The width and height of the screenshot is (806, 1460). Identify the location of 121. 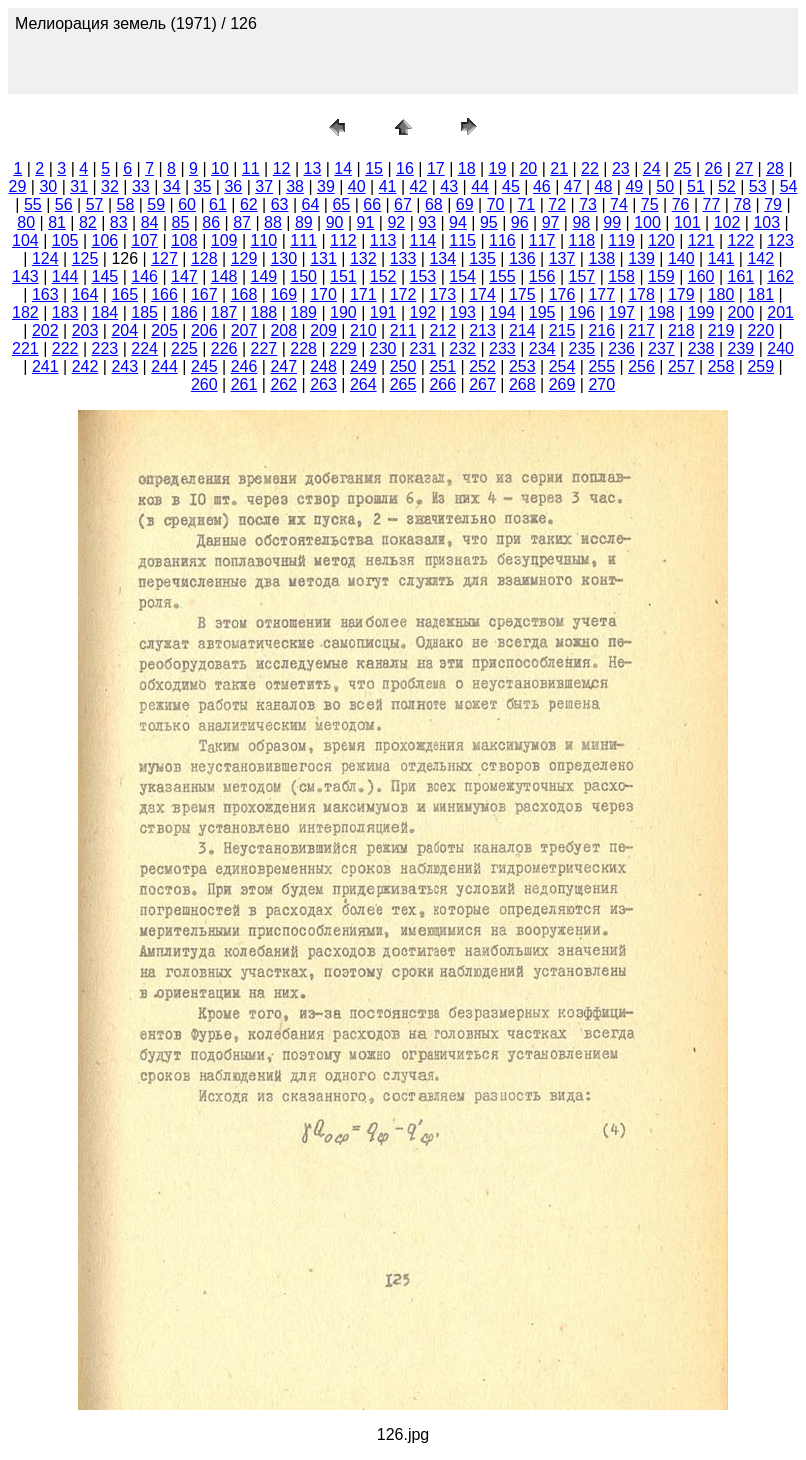
(701, 240).